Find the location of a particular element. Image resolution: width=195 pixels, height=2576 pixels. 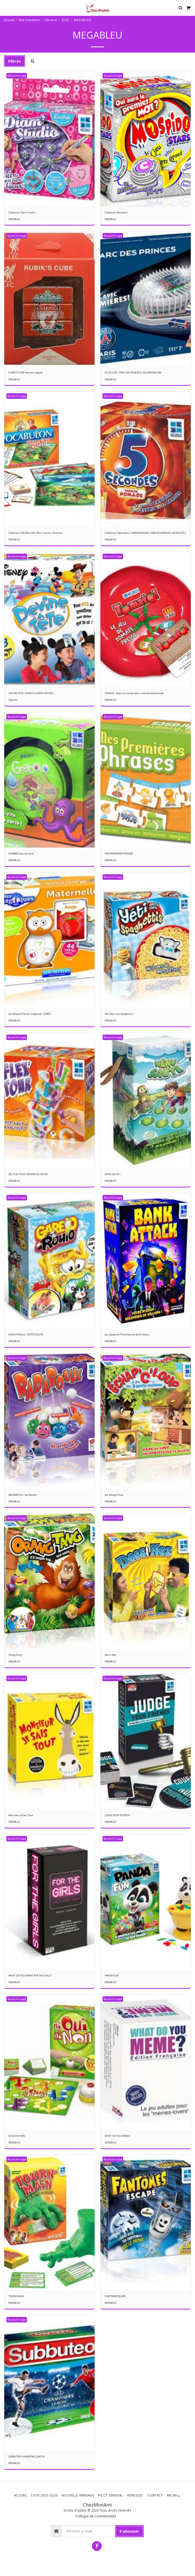

Dessi'Nez is located at coordinates (110, 1655).